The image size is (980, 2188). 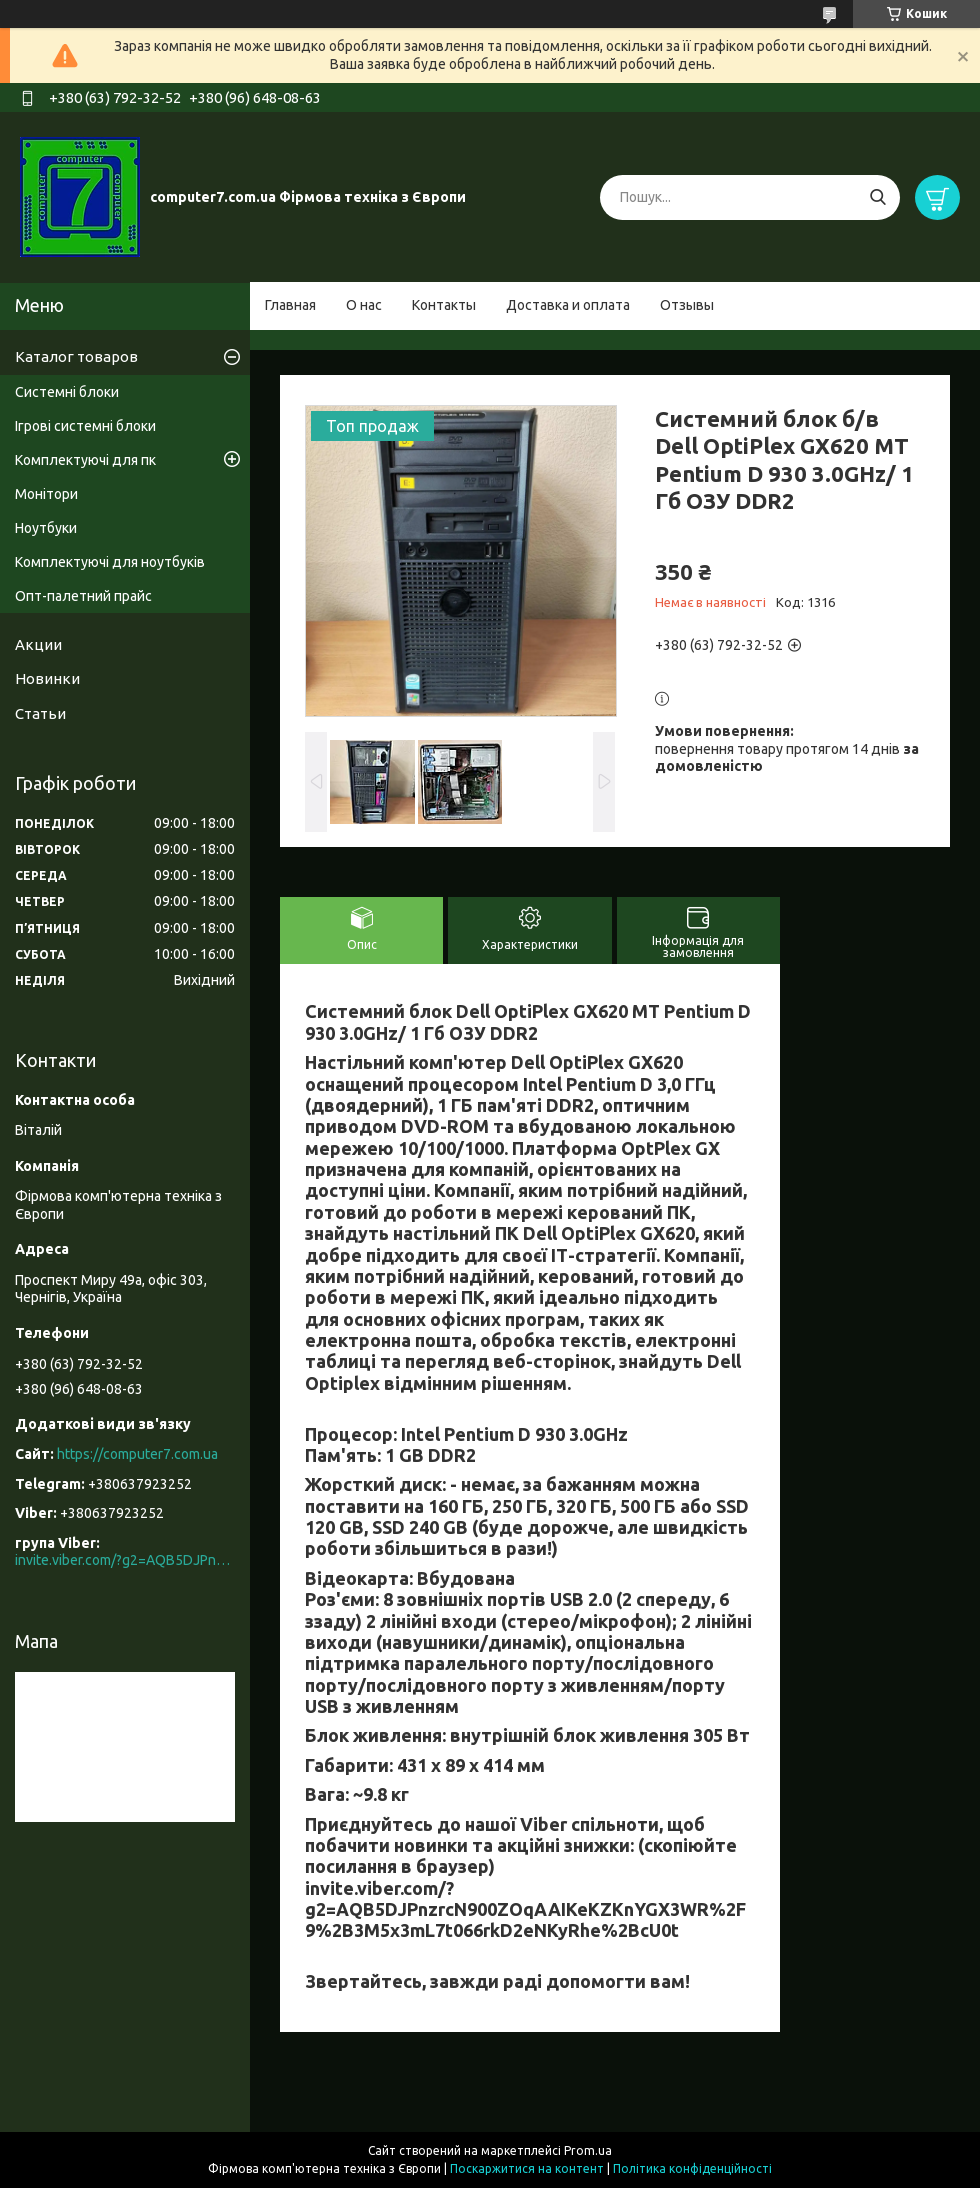 I want to click on Главная, so click(x=290, y=305).